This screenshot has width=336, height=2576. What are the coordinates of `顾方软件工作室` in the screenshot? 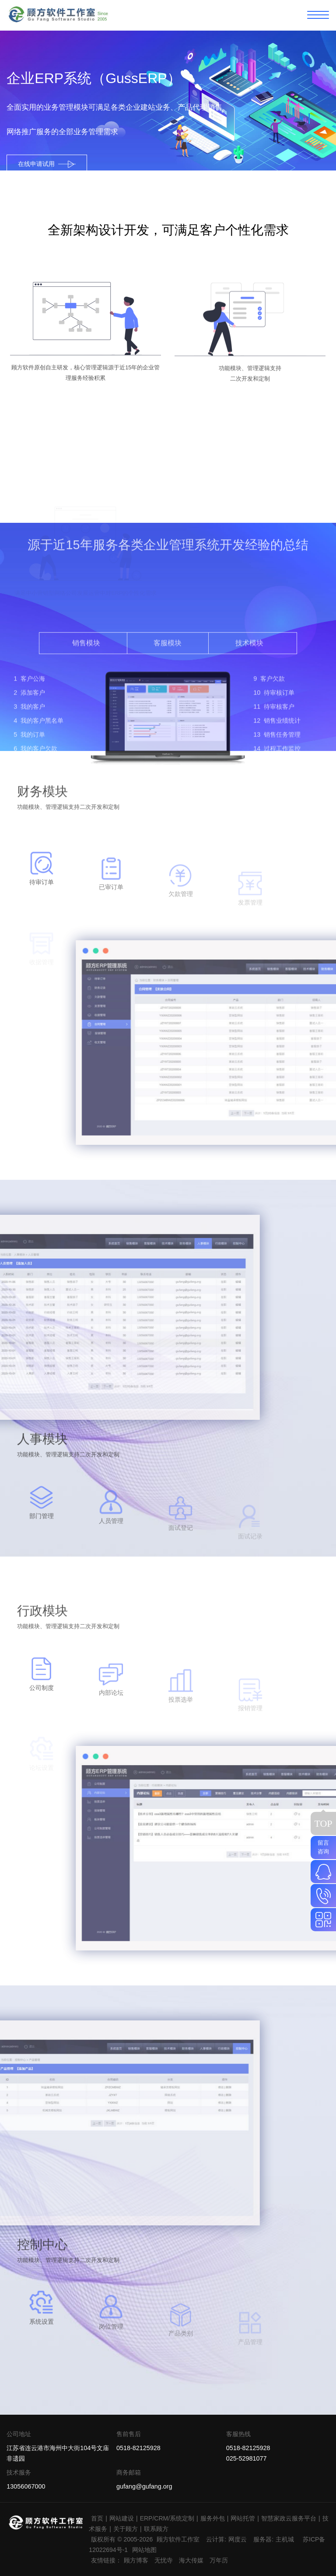 It's located at (178, 2539).